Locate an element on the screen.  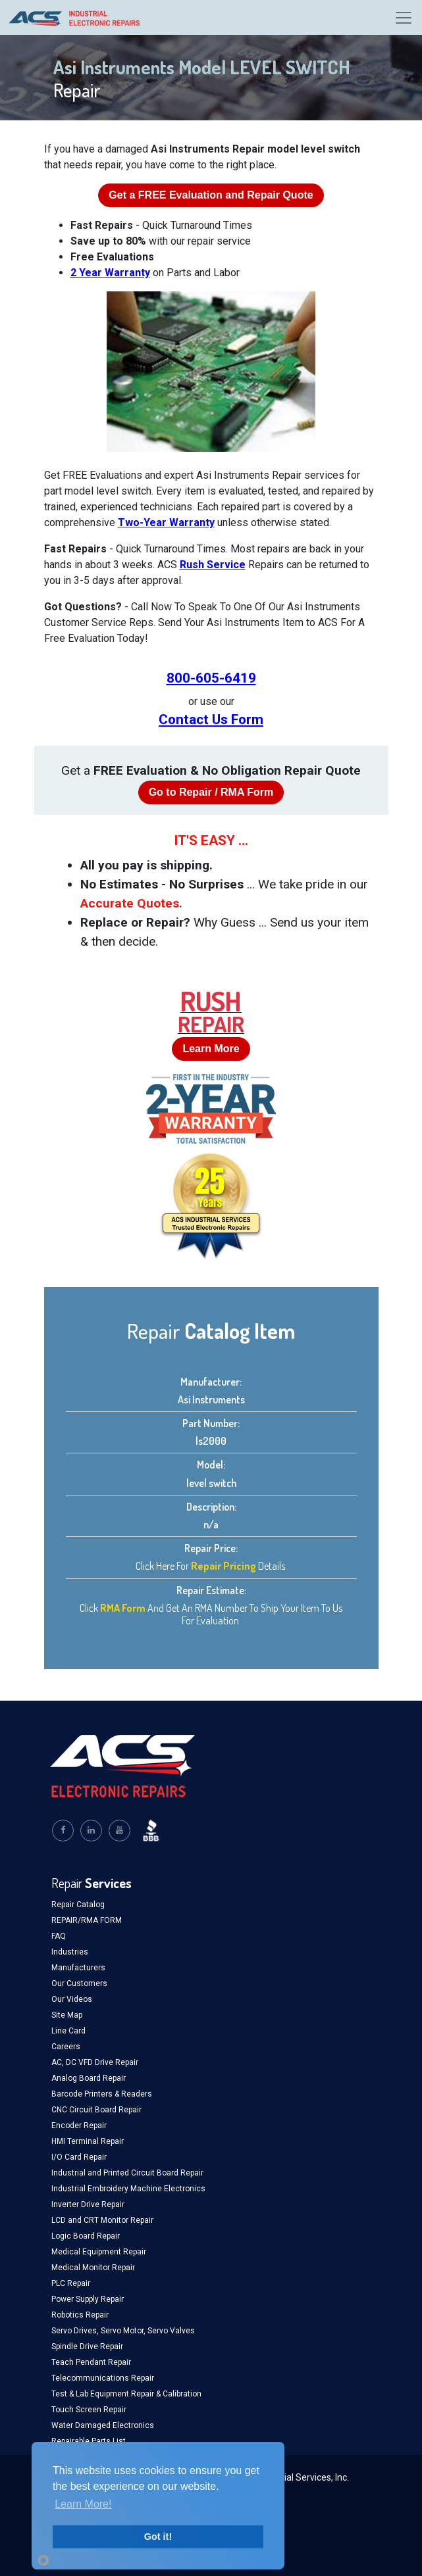
Manufacturers is located at coordinates (78, 1967).